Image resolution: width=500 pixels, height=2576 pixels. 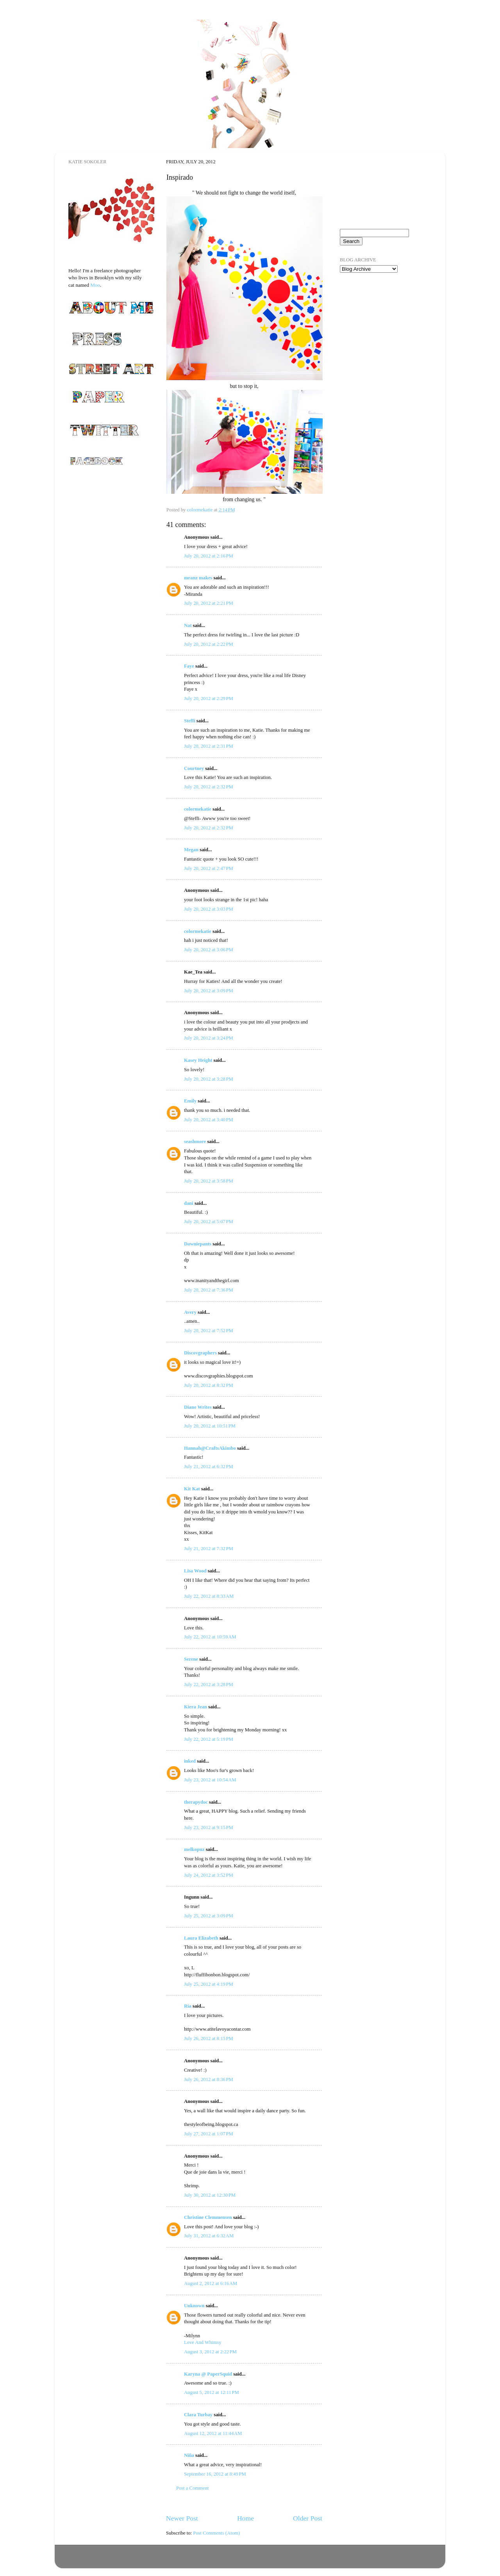 What do you see at coordinates (188, 625) in the screenshot?
I see `Nat` at bounding box center [188, 625].